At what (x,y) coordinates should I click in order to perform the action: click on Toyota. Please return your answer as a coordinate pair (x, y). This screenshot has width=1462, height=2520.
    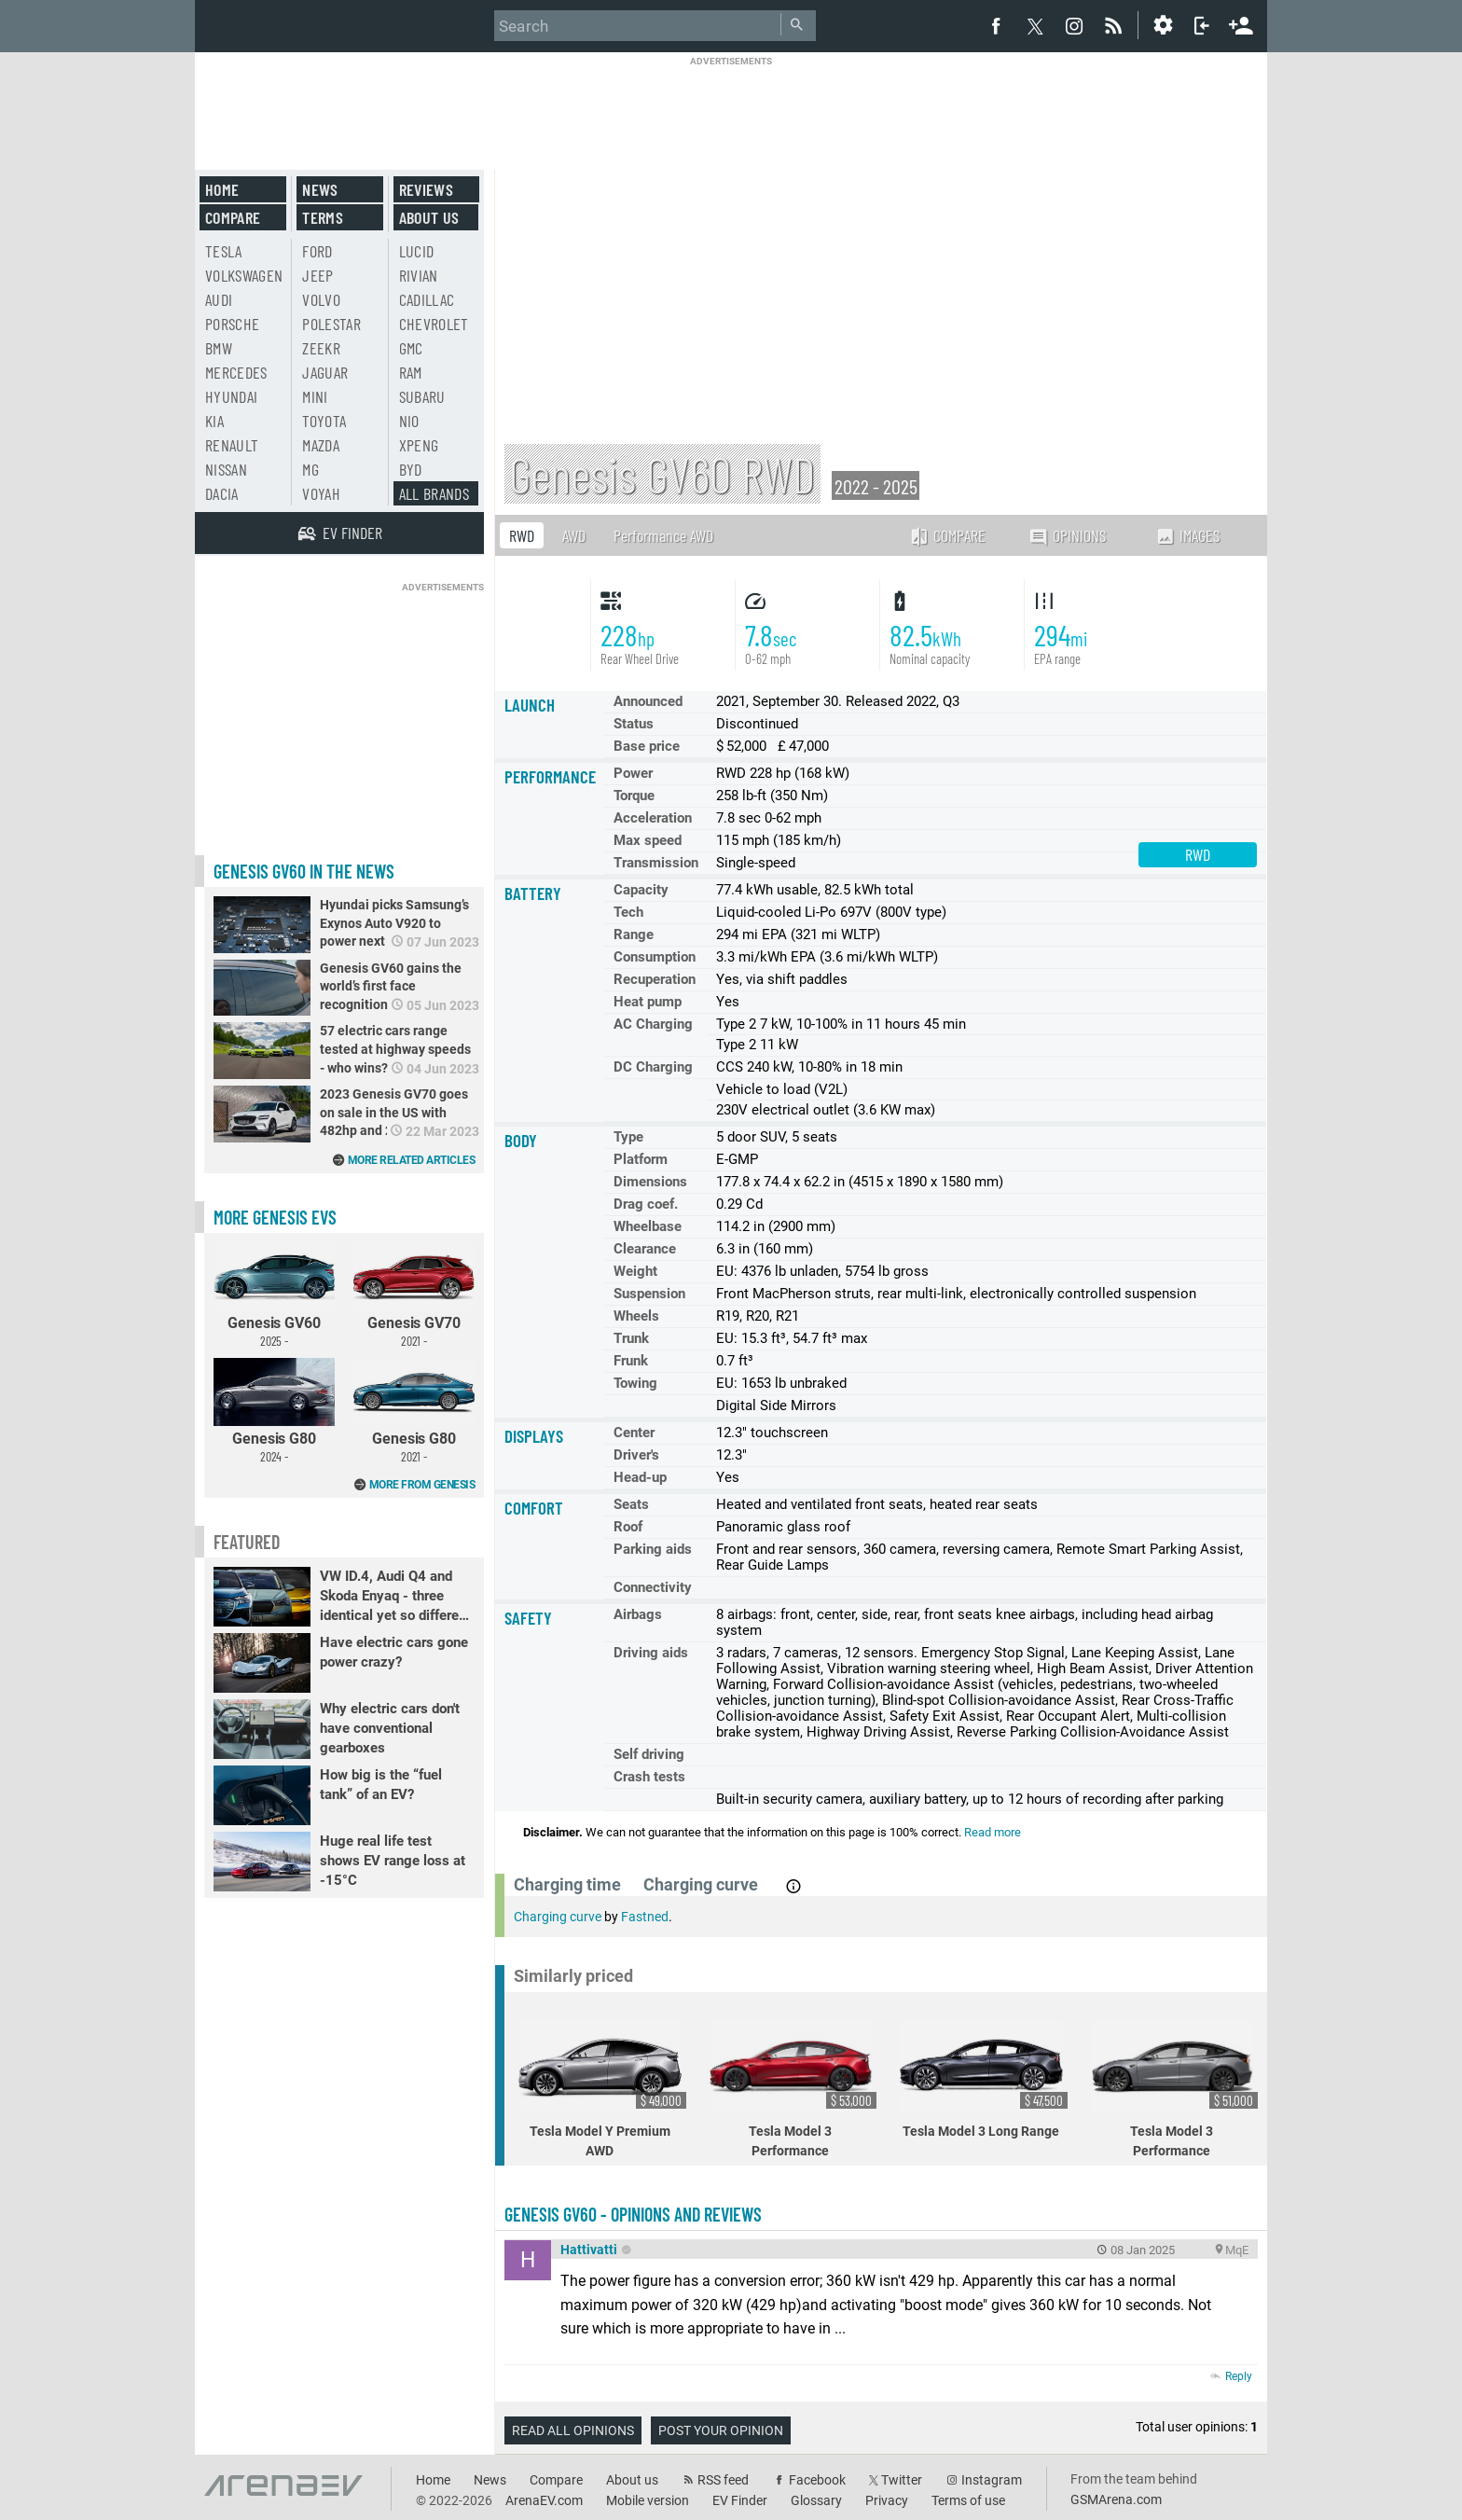
    Looking at the image, I should click on (324, 420).